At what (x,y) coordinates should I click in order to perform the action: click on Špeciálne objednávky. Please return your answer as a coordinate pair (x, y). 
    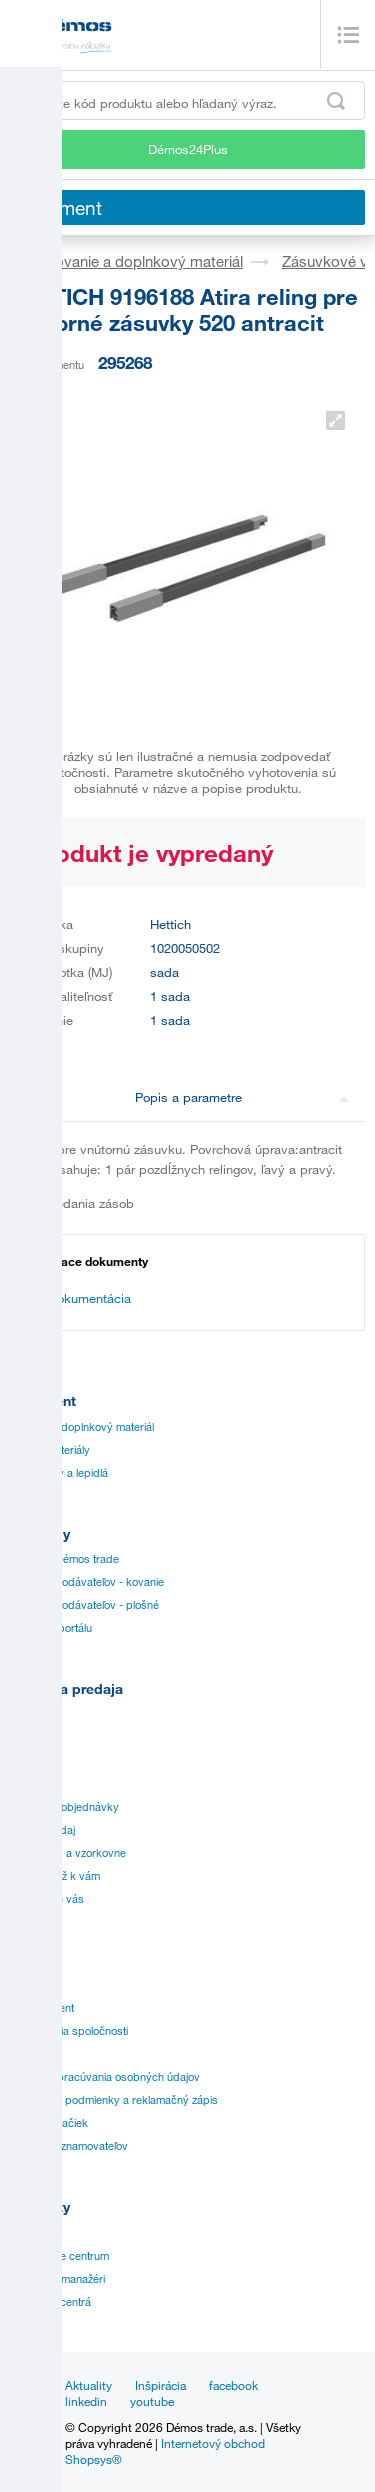
    Looking at the image, I should click on (64, 1807).